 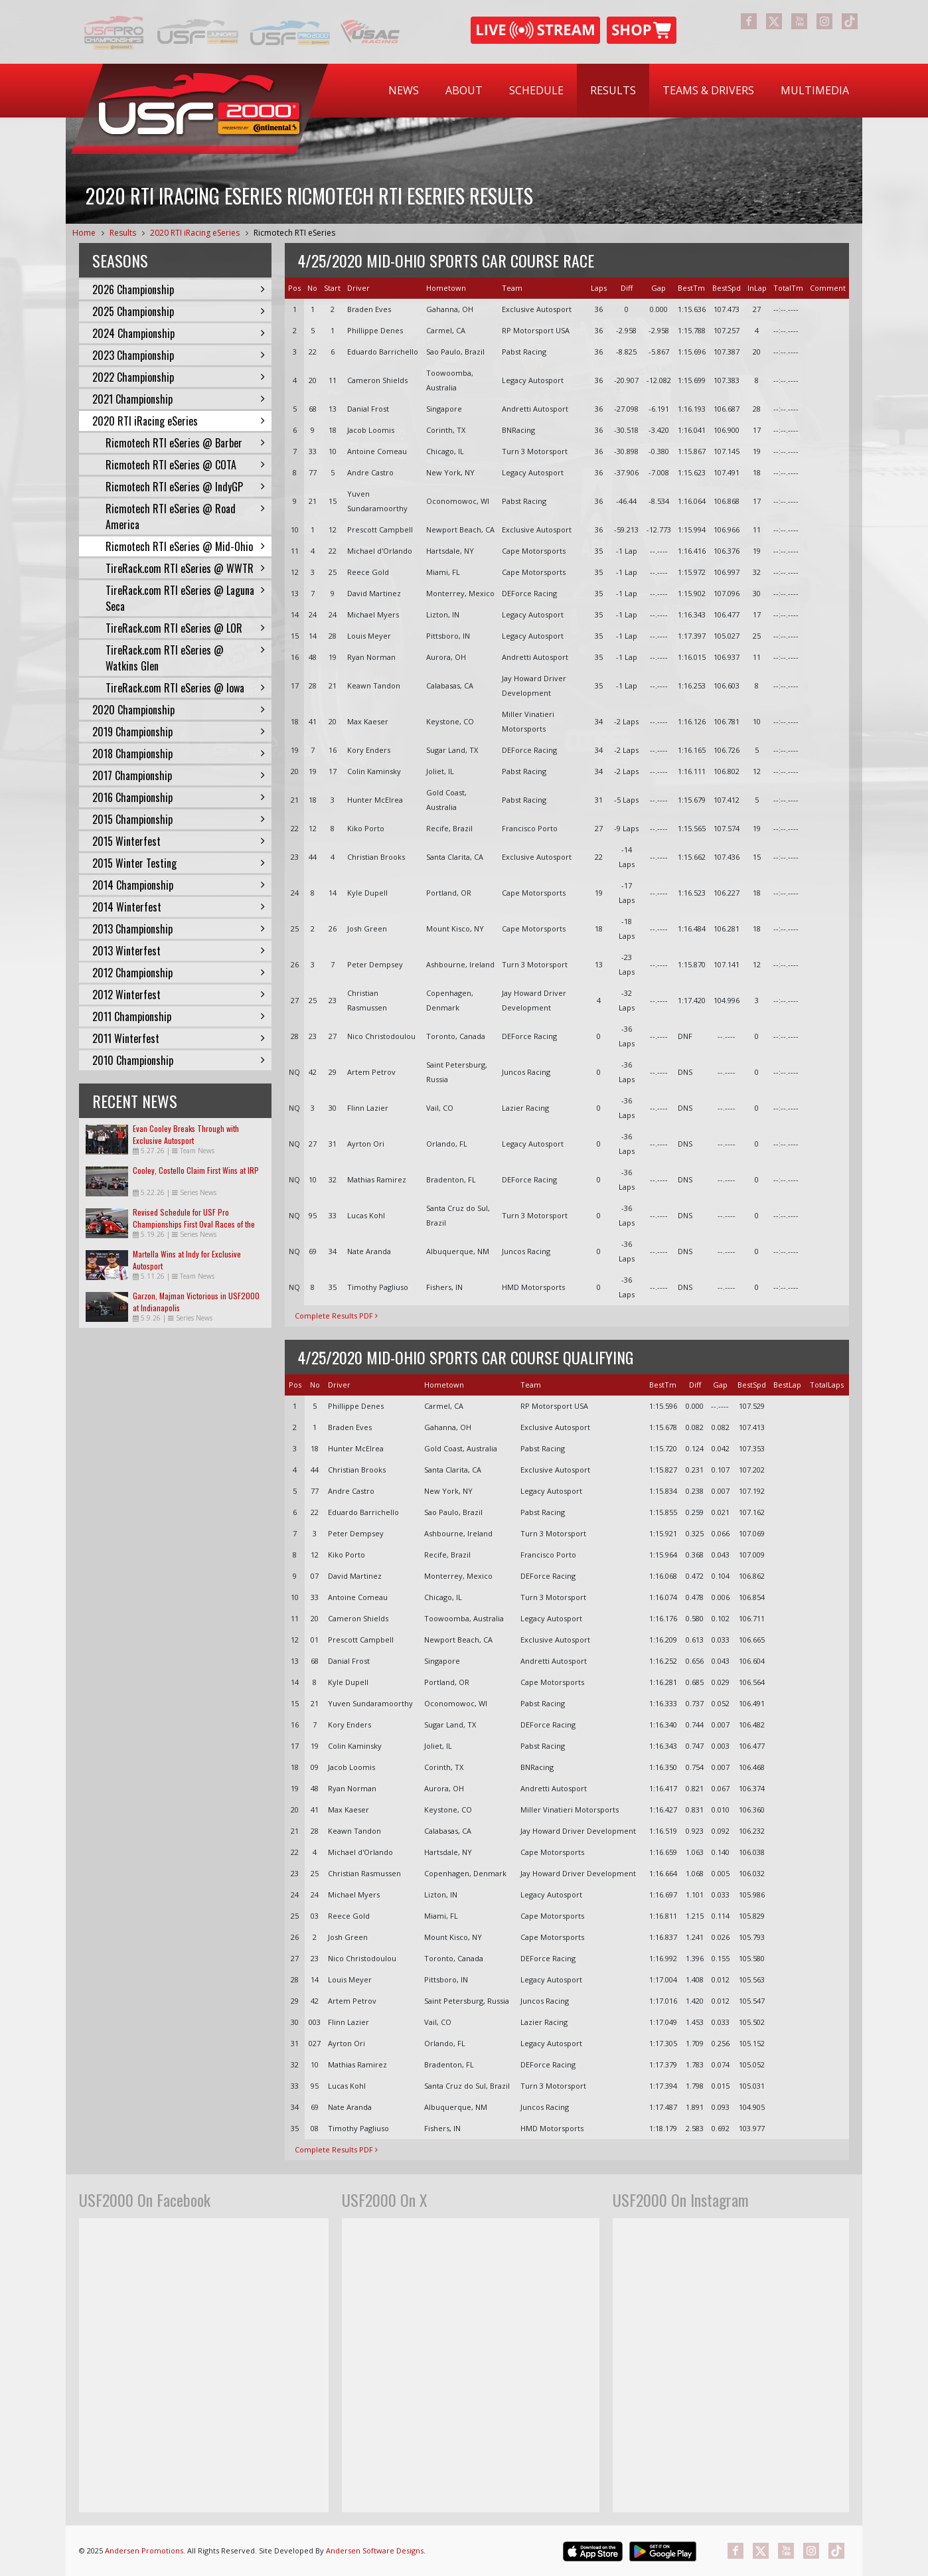 I want to click on News, so click(x=403, y=90).